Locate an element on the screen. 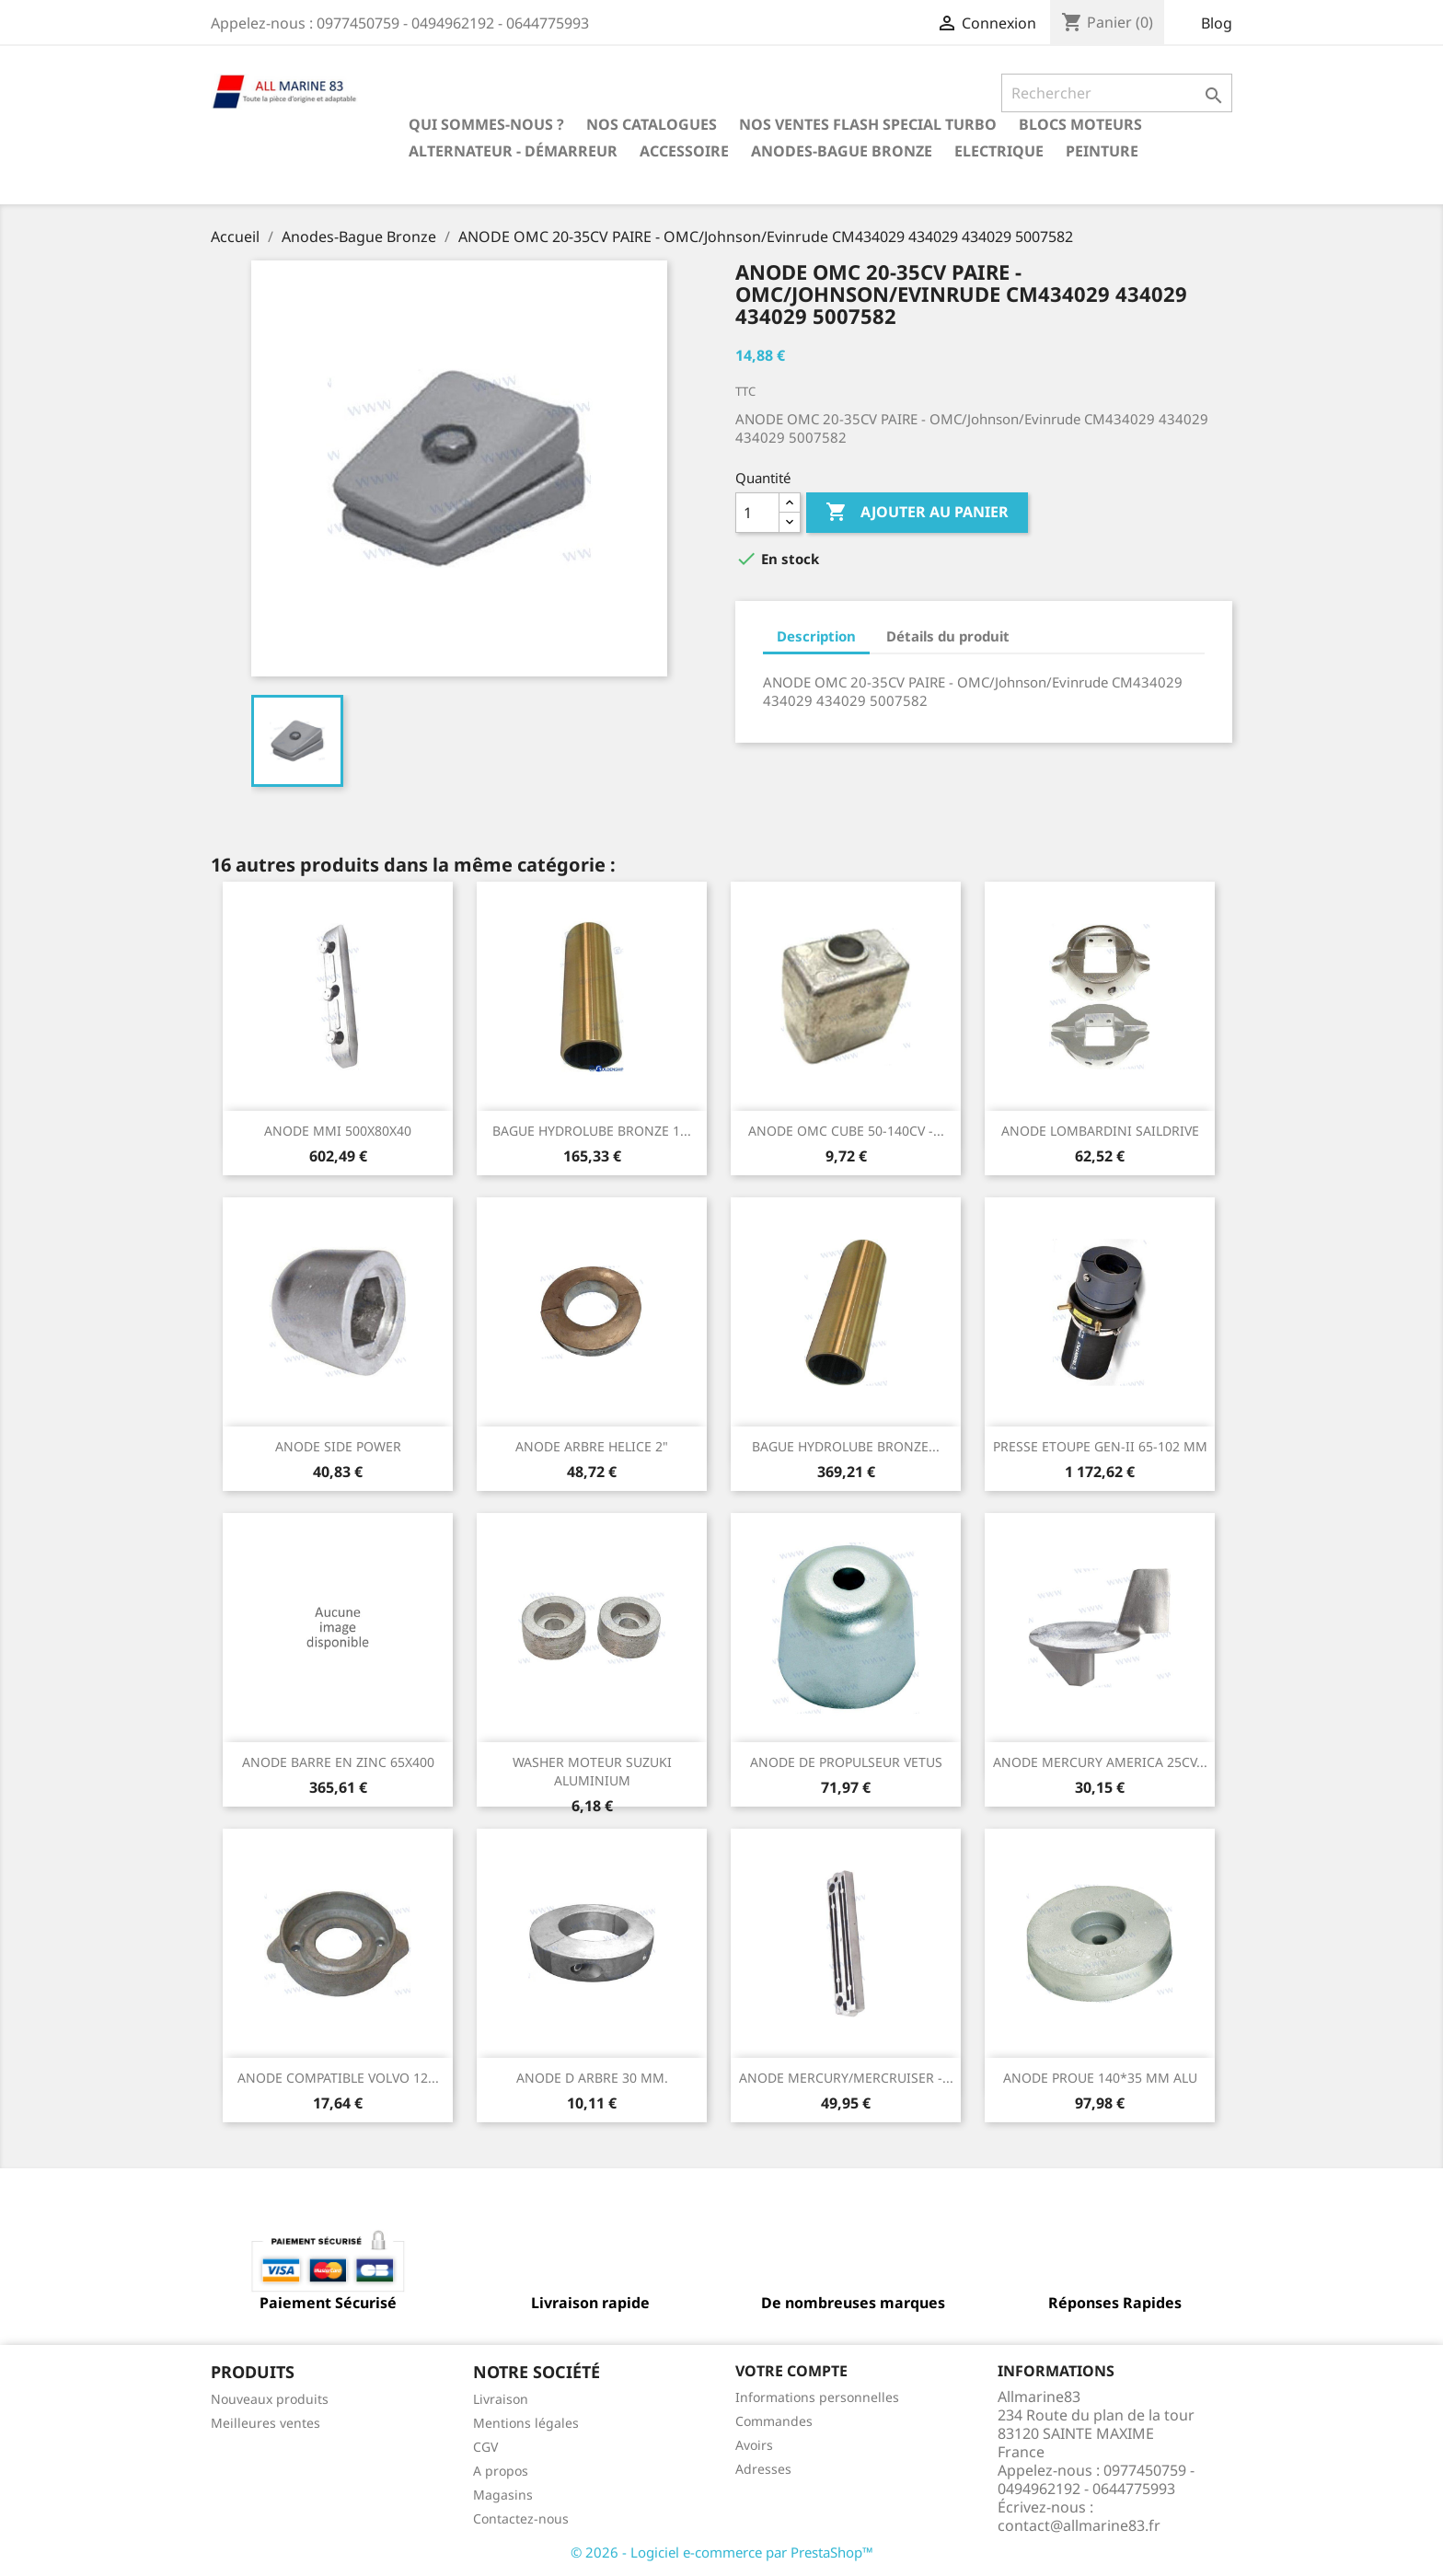  Accessoire is located at coordinates (684, 151).